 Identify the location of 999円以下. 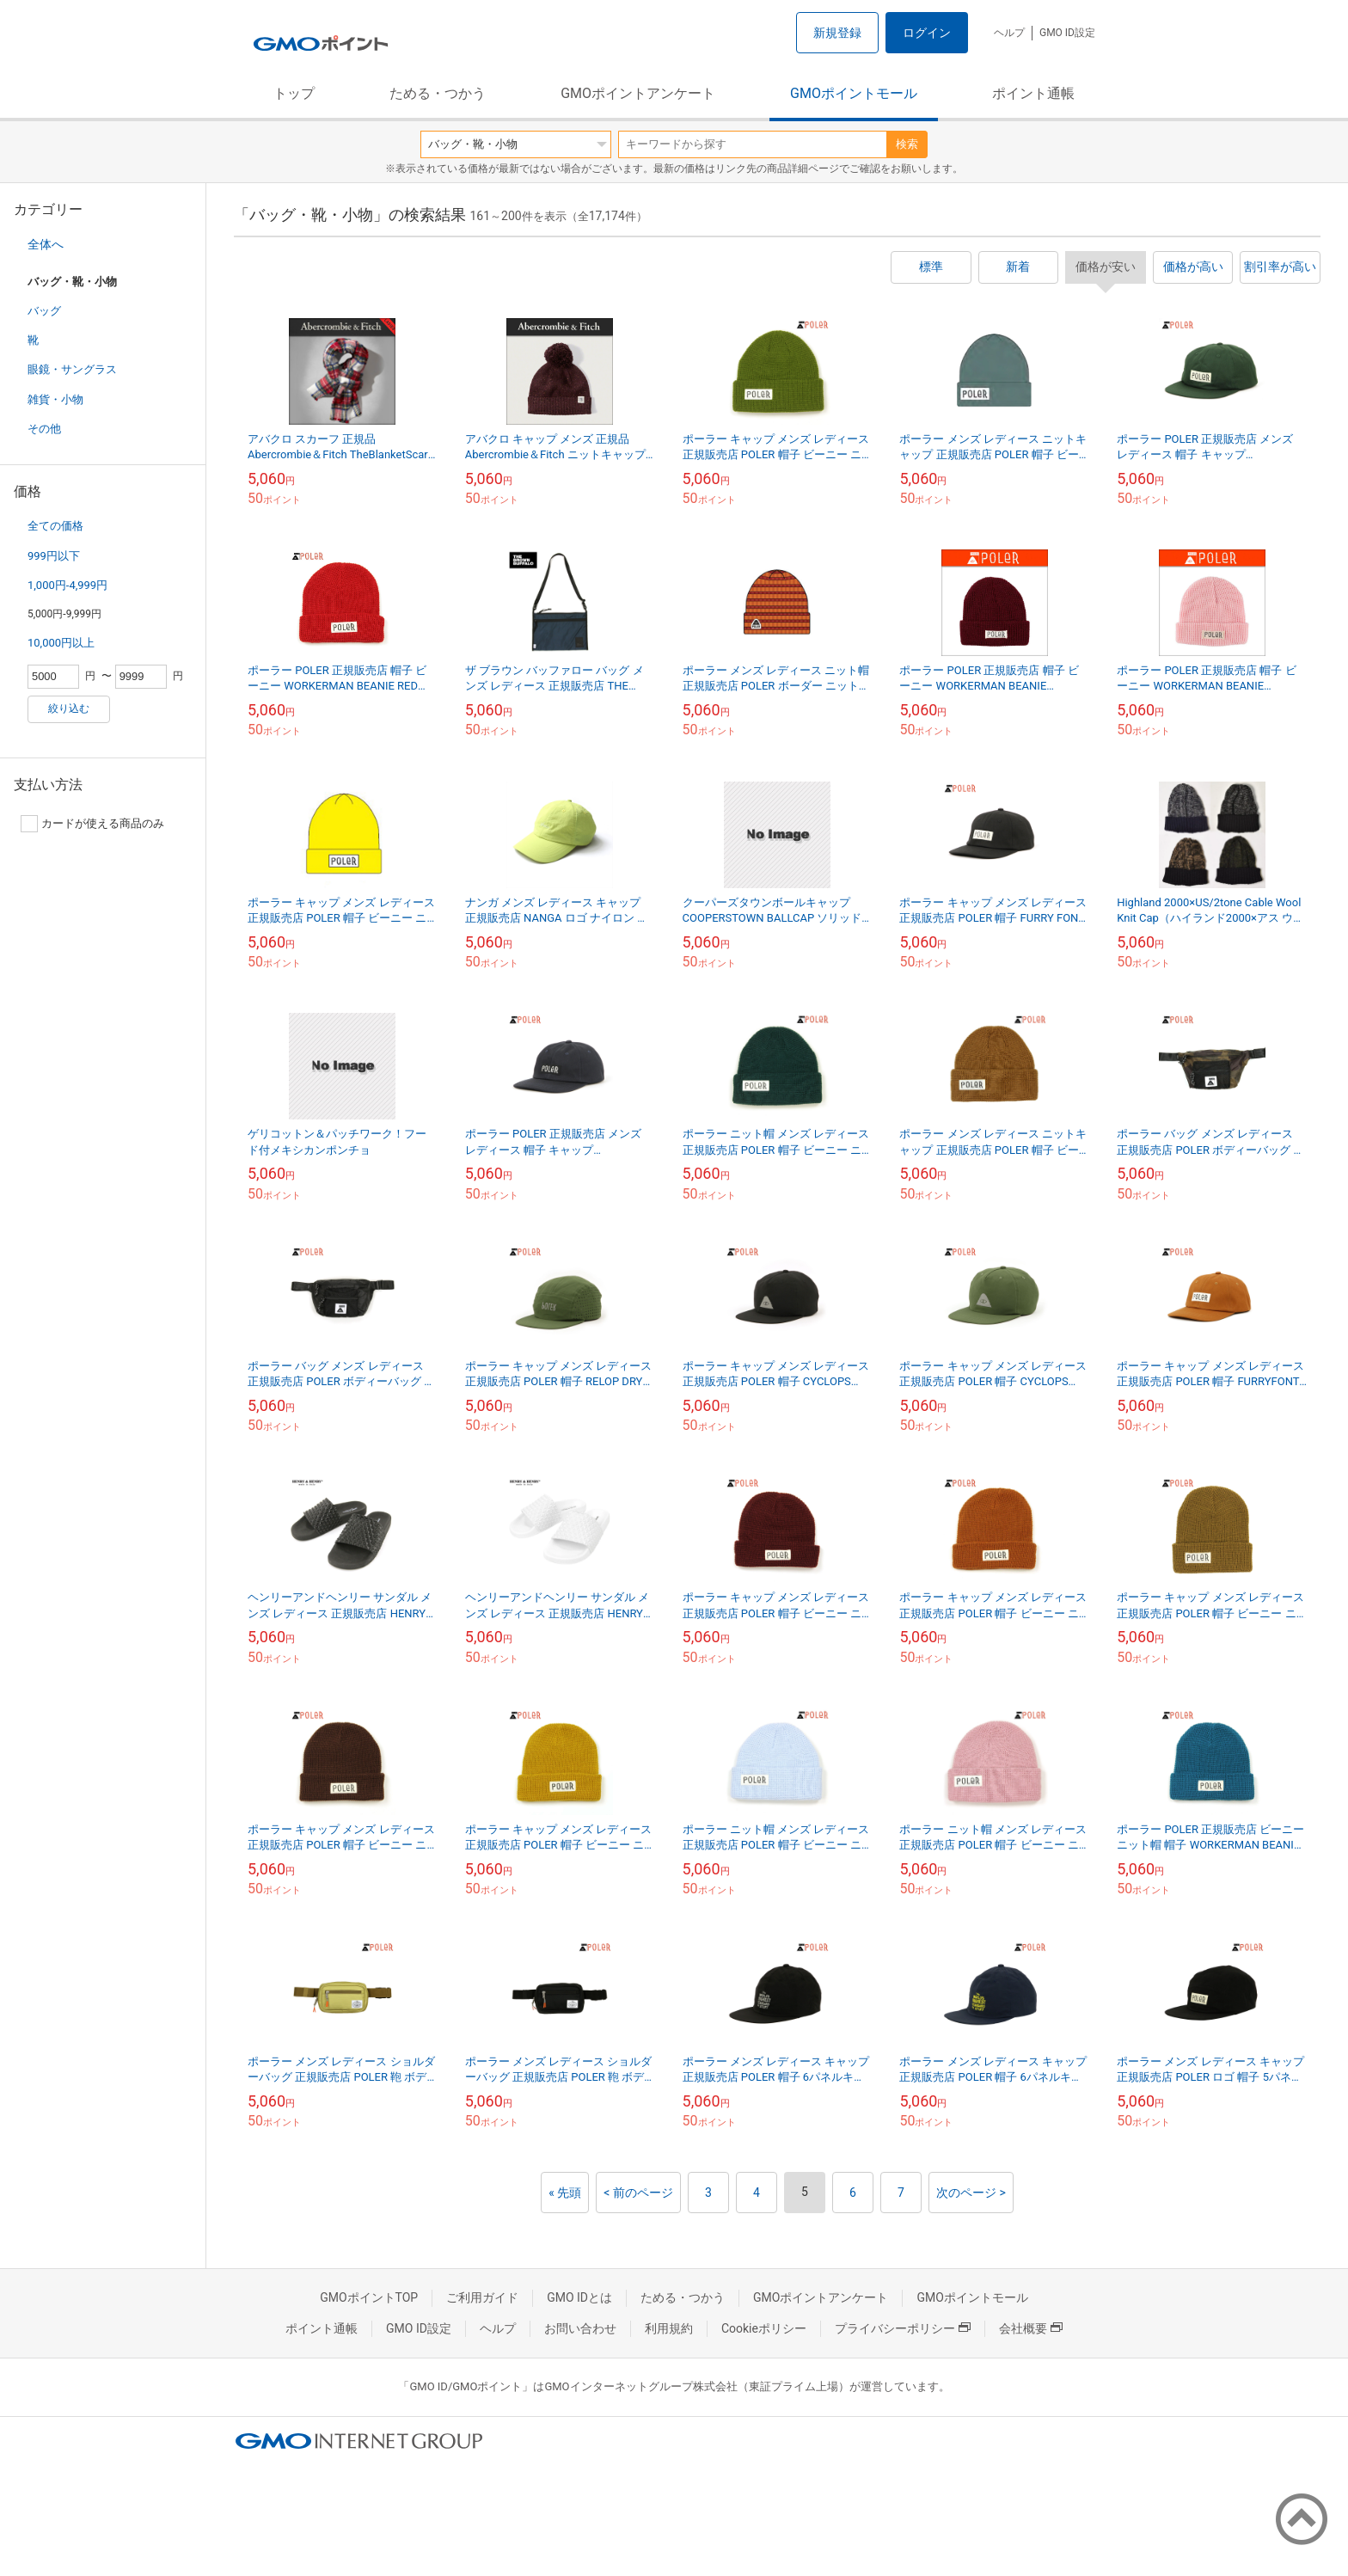
(54, 555).